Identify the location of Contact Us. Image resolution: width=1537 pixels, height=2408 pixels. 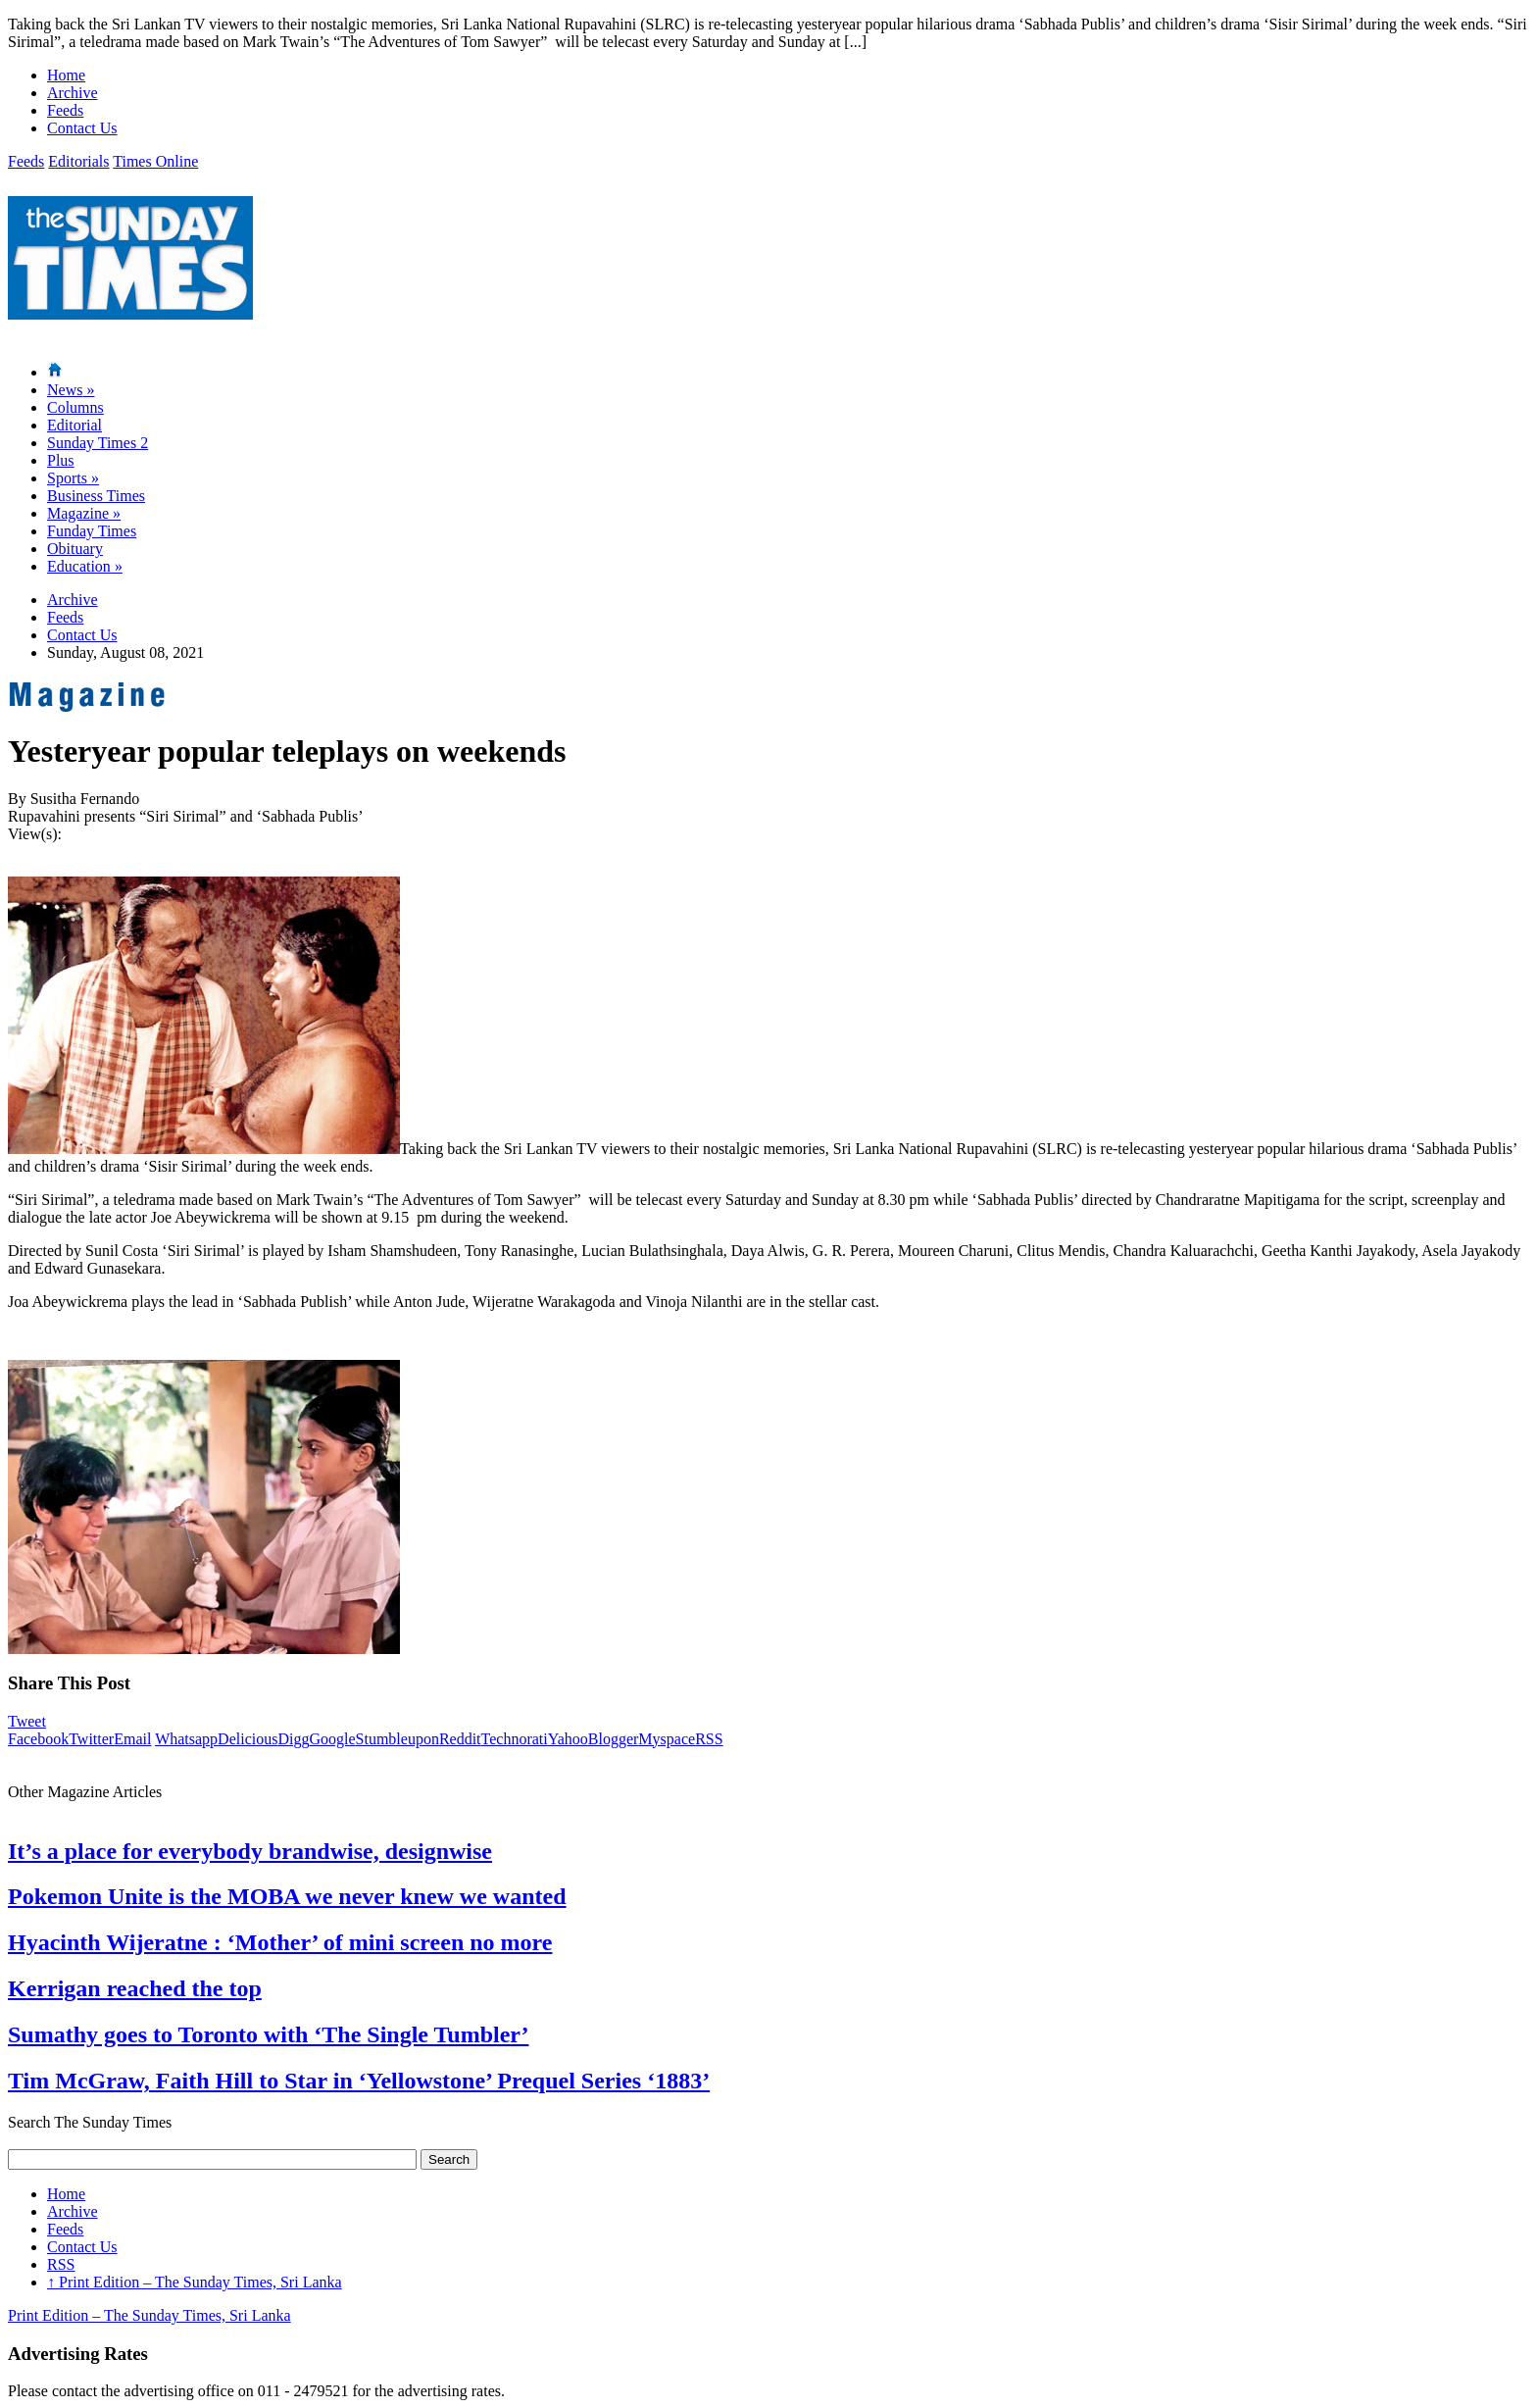
(82, 128).